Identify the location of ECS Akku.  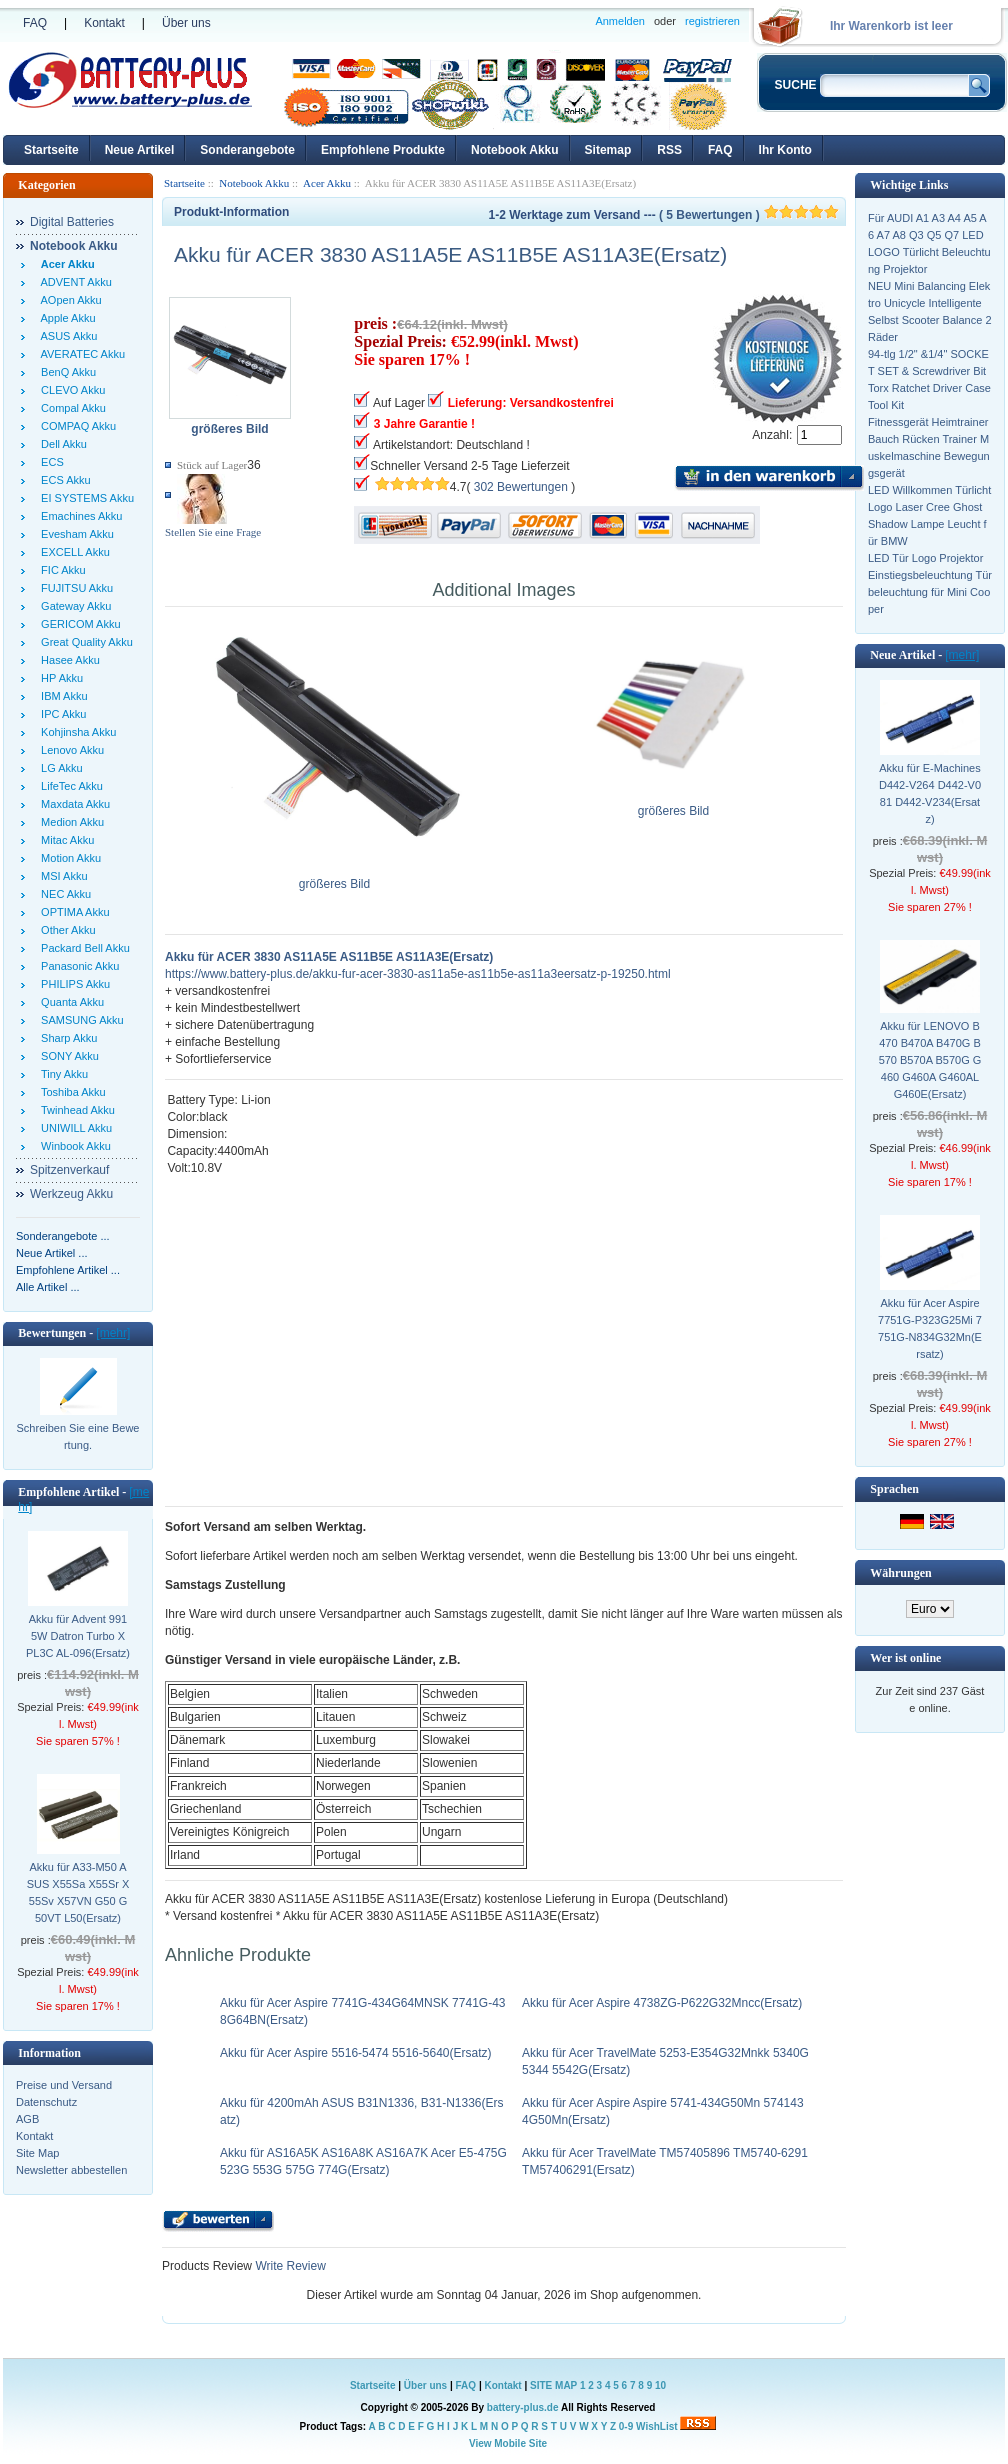
(63, 480).